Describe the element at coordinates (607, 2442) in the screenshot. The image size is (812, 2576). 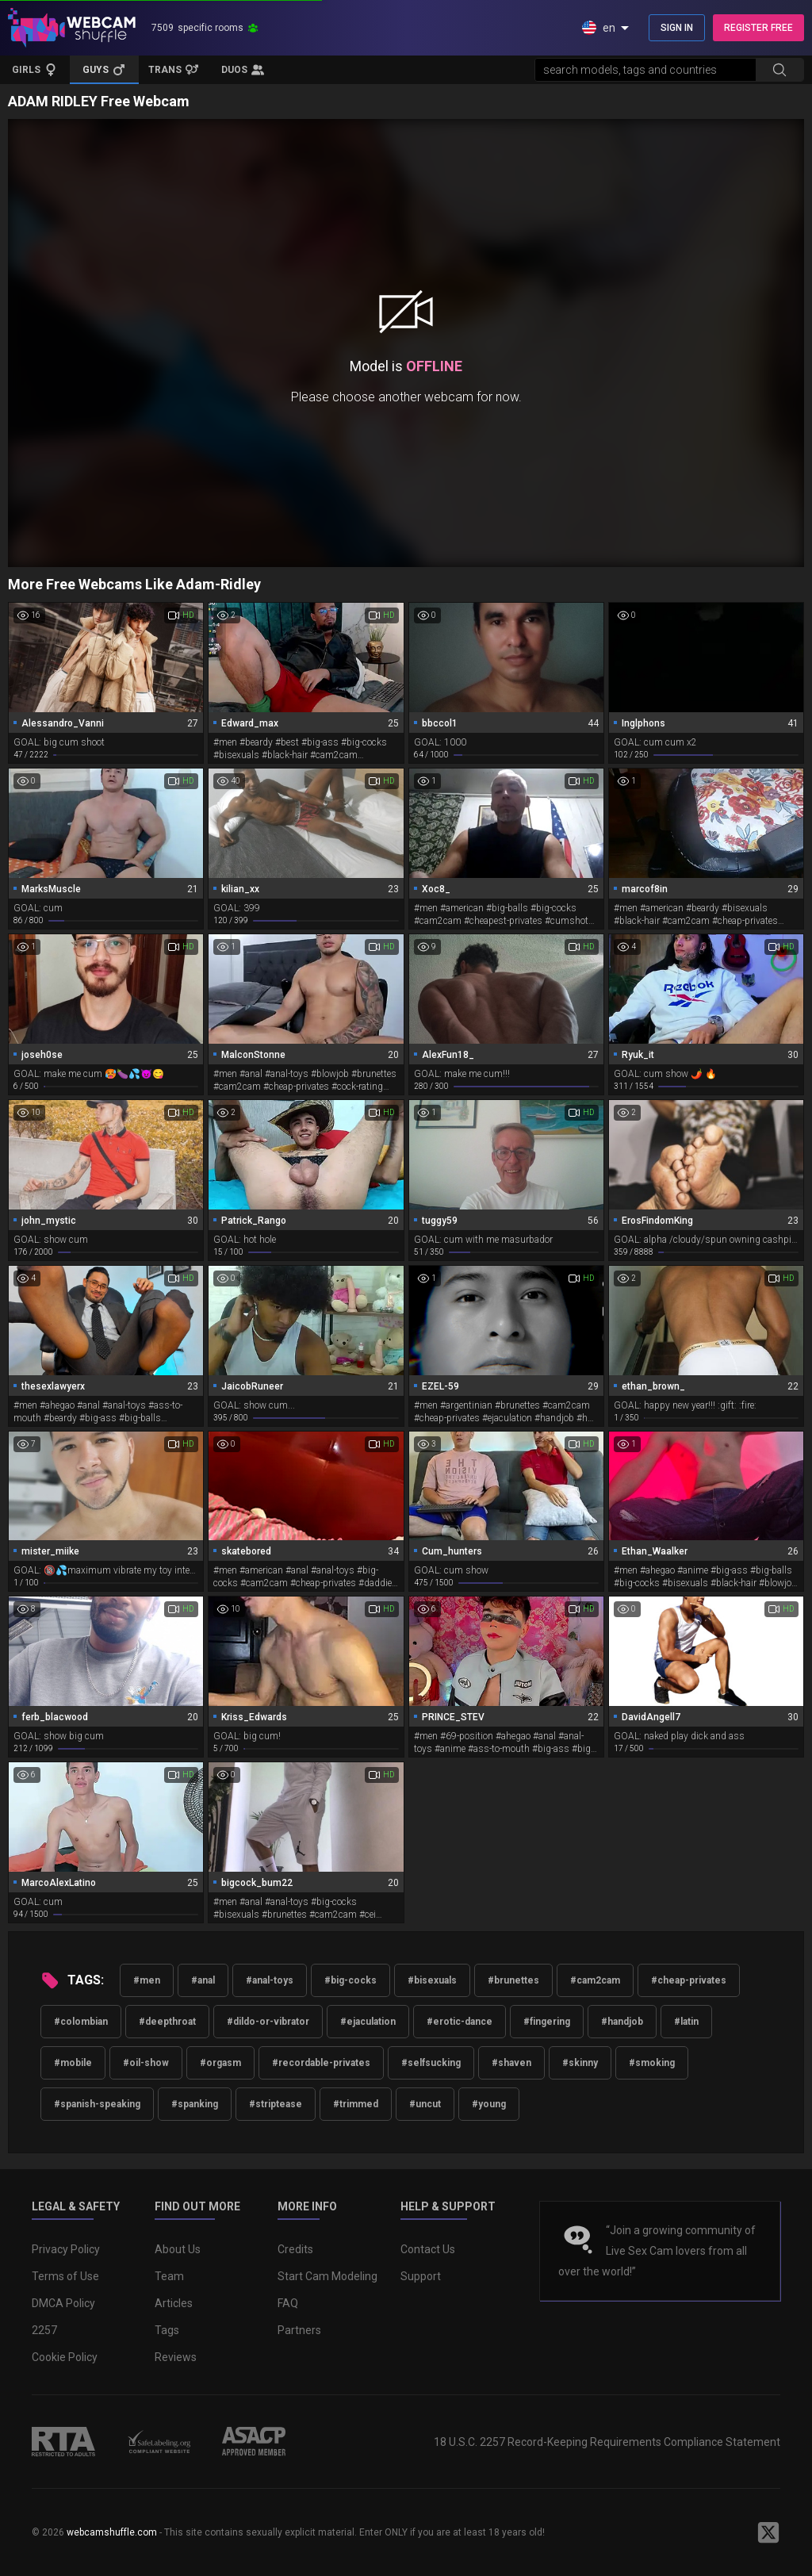
I see `18 U.S.C. 2257 Record-Keeping Requirements Compliance Statement` at that location.